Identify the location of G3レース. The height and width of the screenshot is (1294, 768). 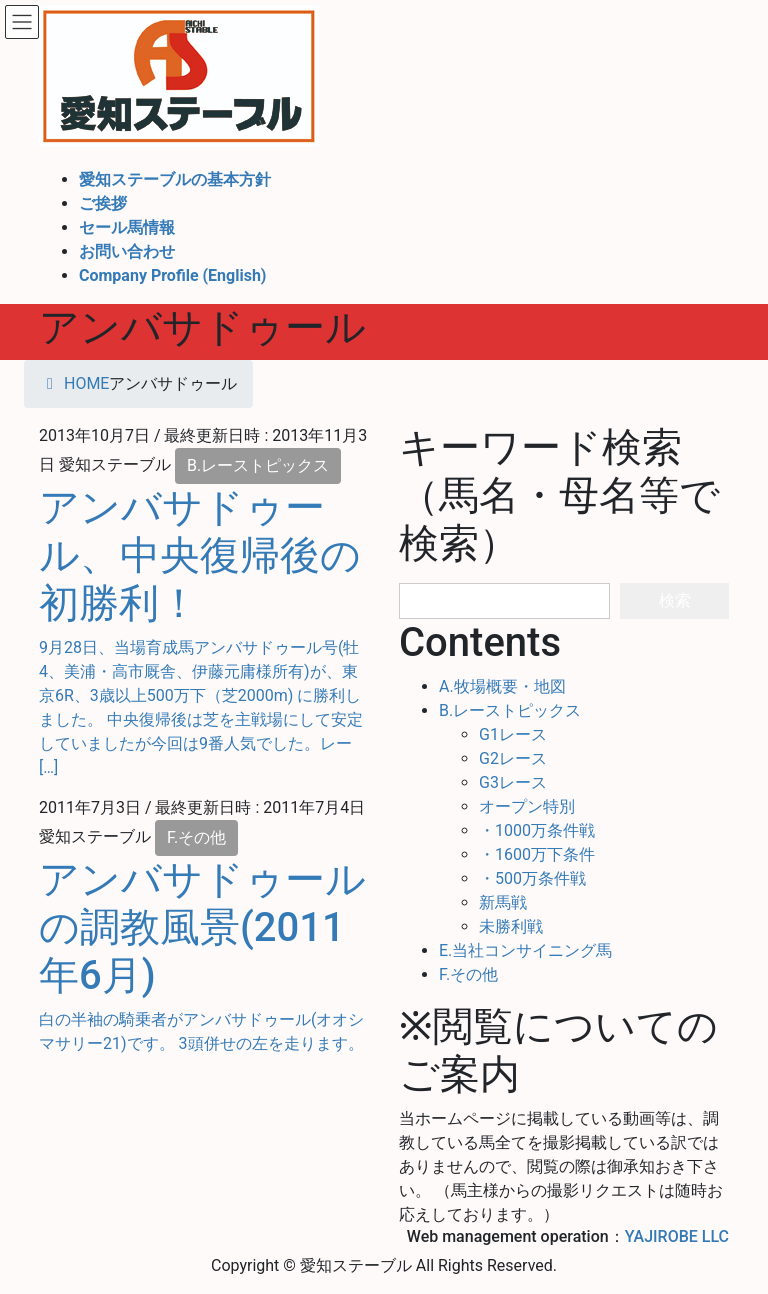
(513, 782).